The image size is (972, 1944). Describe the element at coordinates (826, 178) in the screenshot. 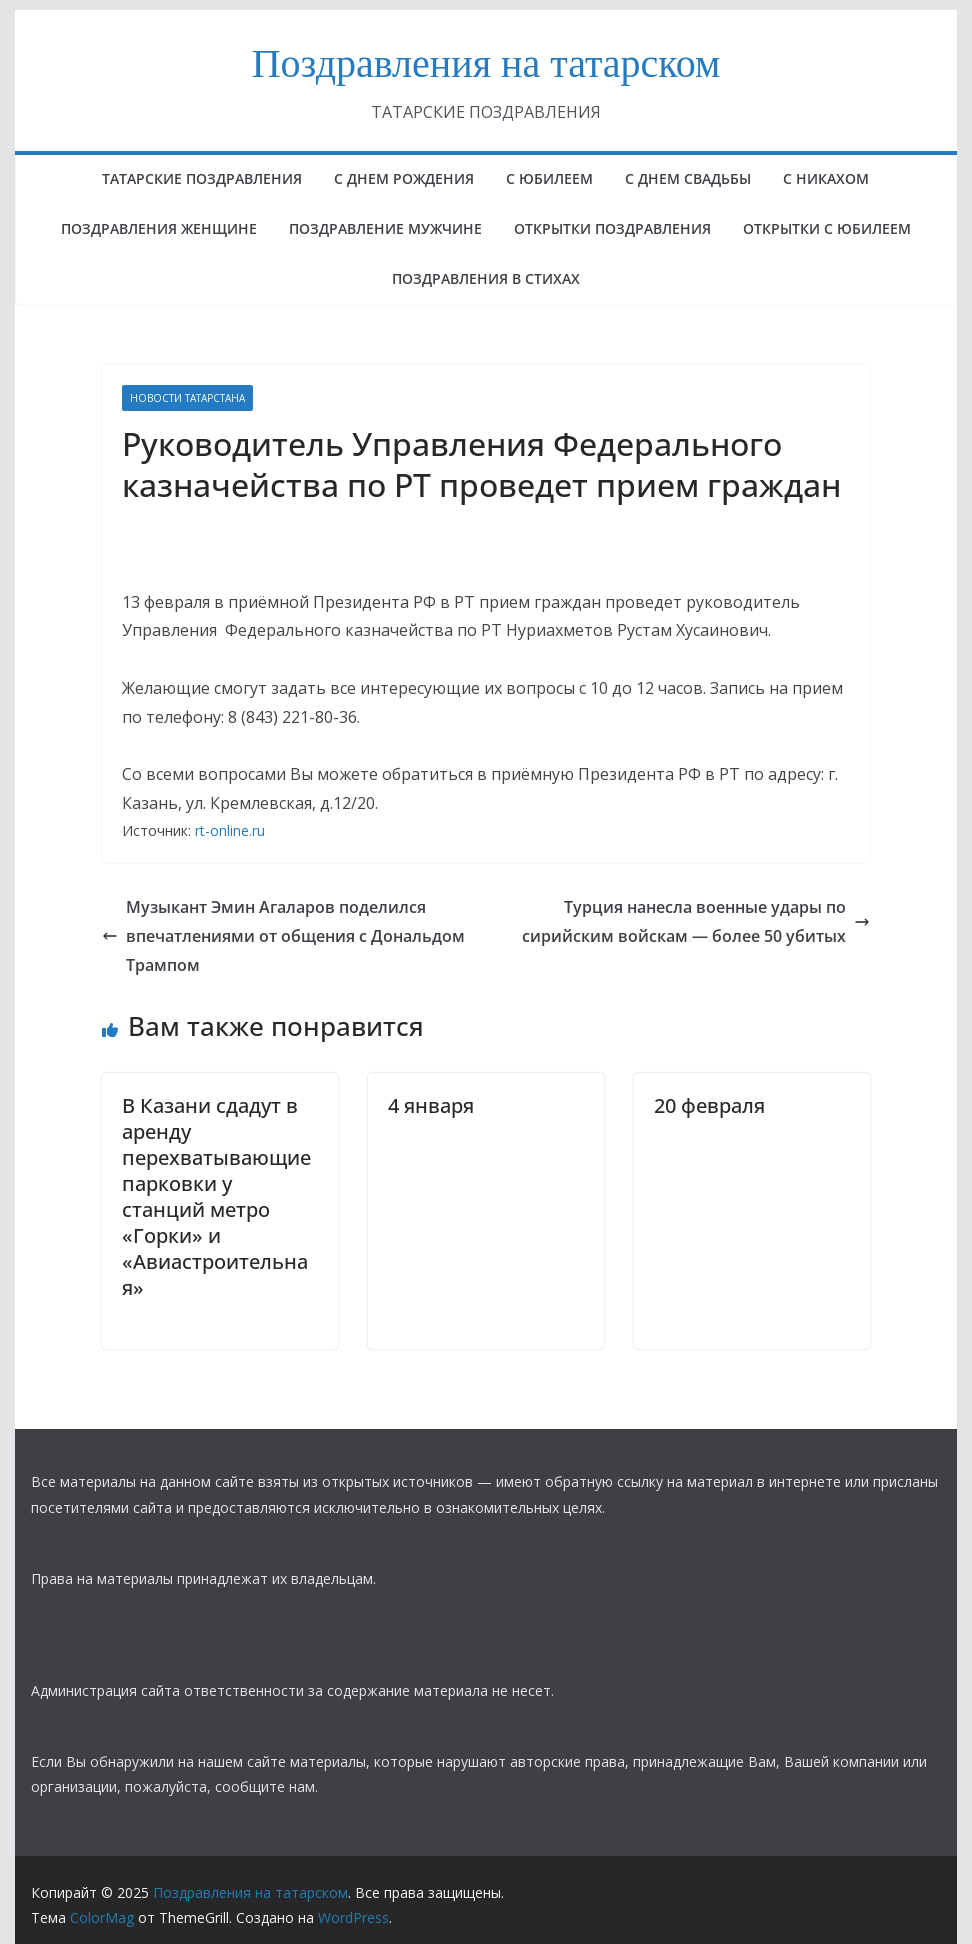

I see `С НИКАХОМ` at that location.